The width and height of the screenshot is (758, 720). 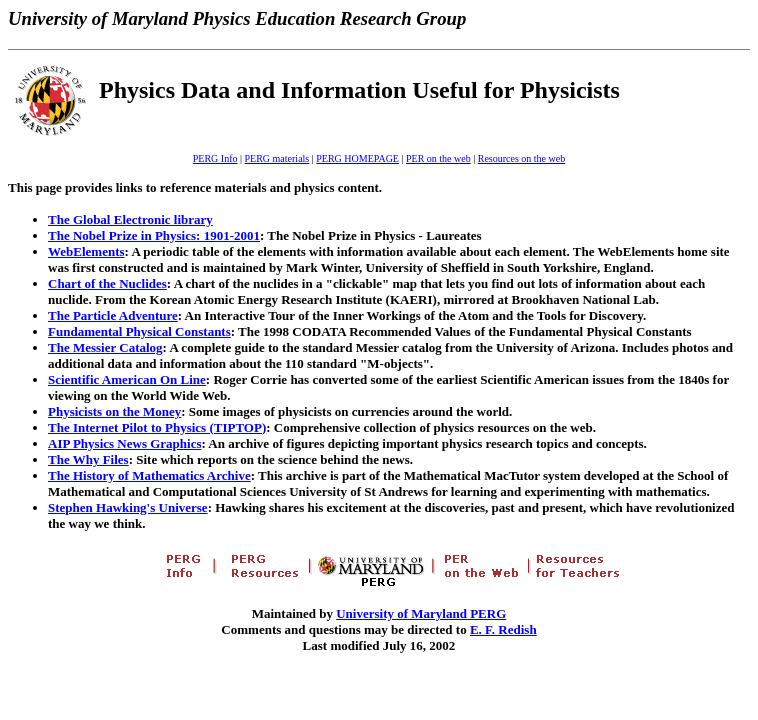 I want to click on The Global Electronic library, so click(x=130, y=219).